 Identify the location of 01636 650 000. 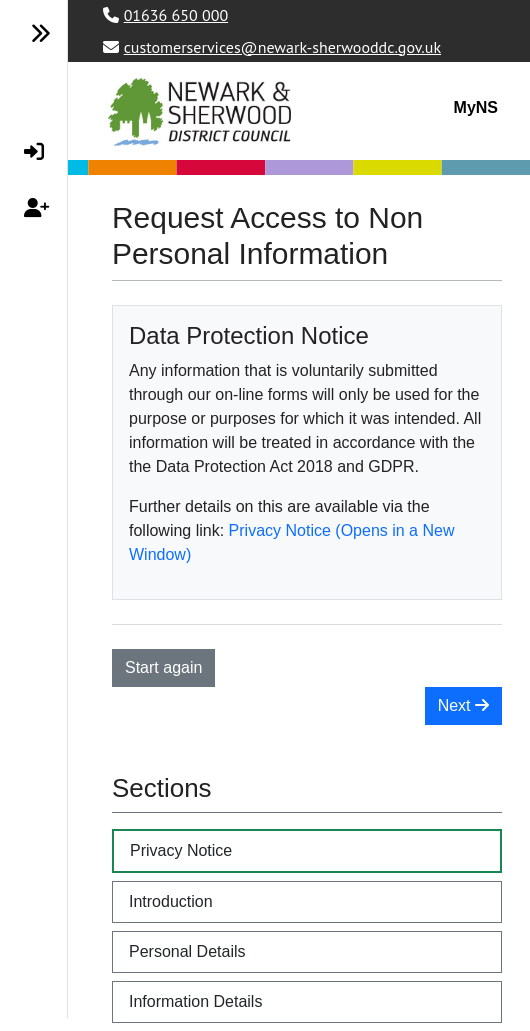
(176, 15).